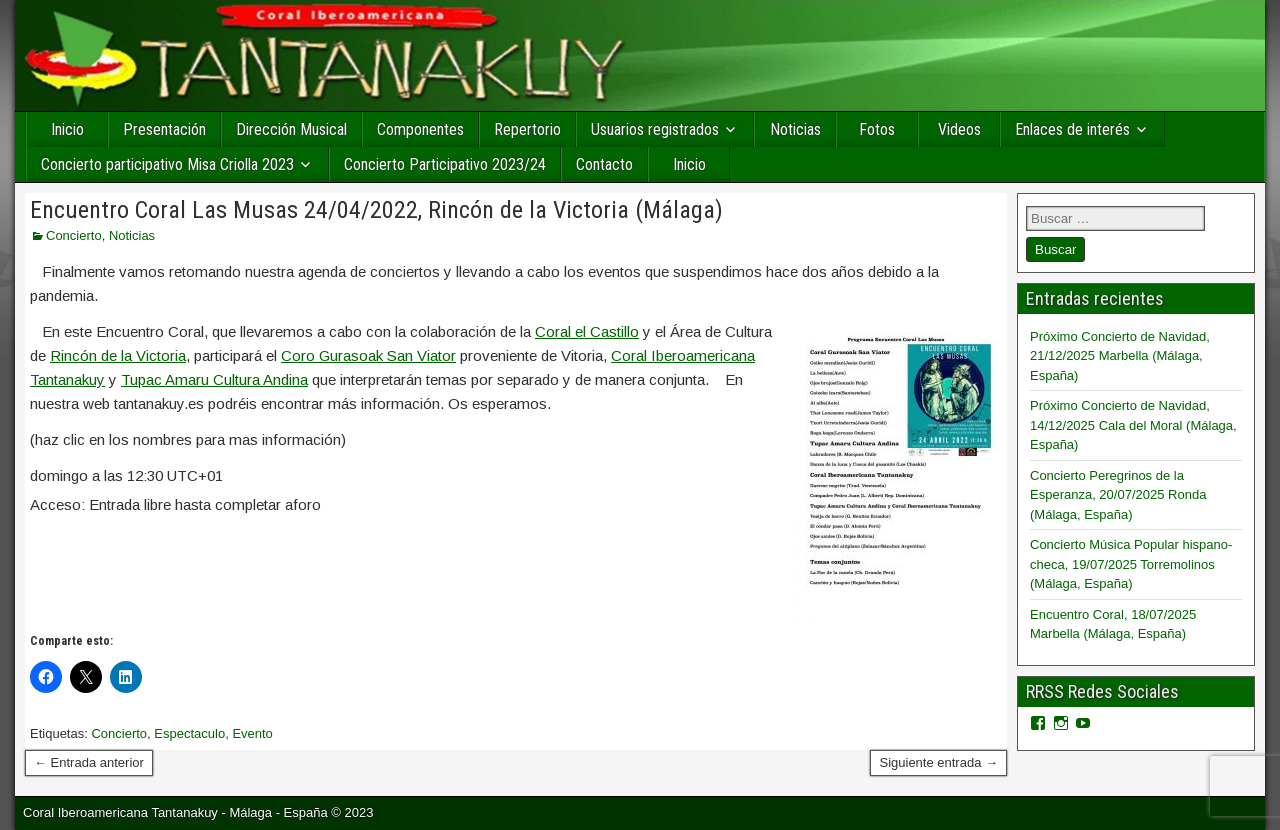 The image size is (1280, 830). Describe the element at coordinates (445, 164) in the screenshot. I see `Concierto Participativo 2023/24` at that location.